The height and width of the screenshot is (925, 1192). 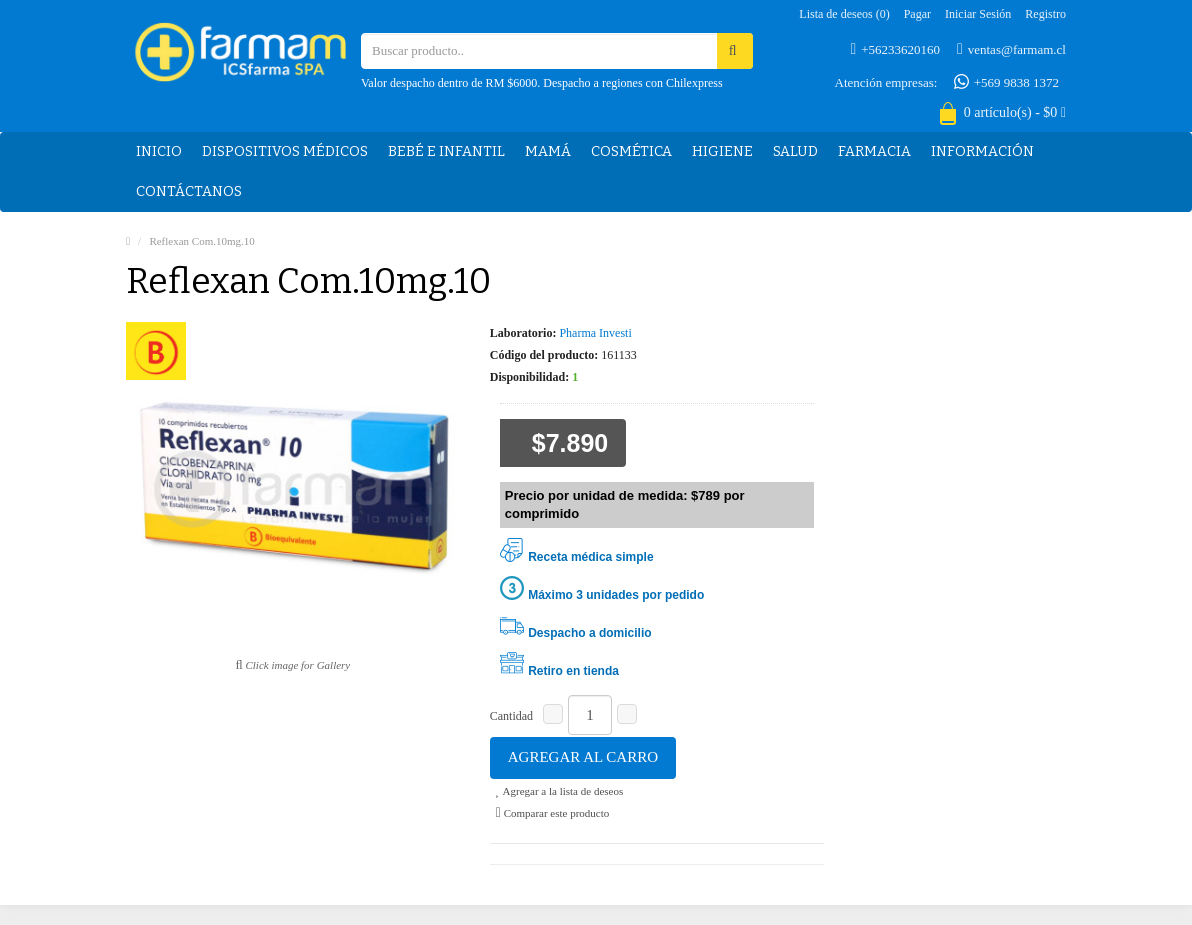 What do you see at coordinates (285, 151) in the screenshot?
I see `Dispositivos médicos` at bounding box center [285, 151].